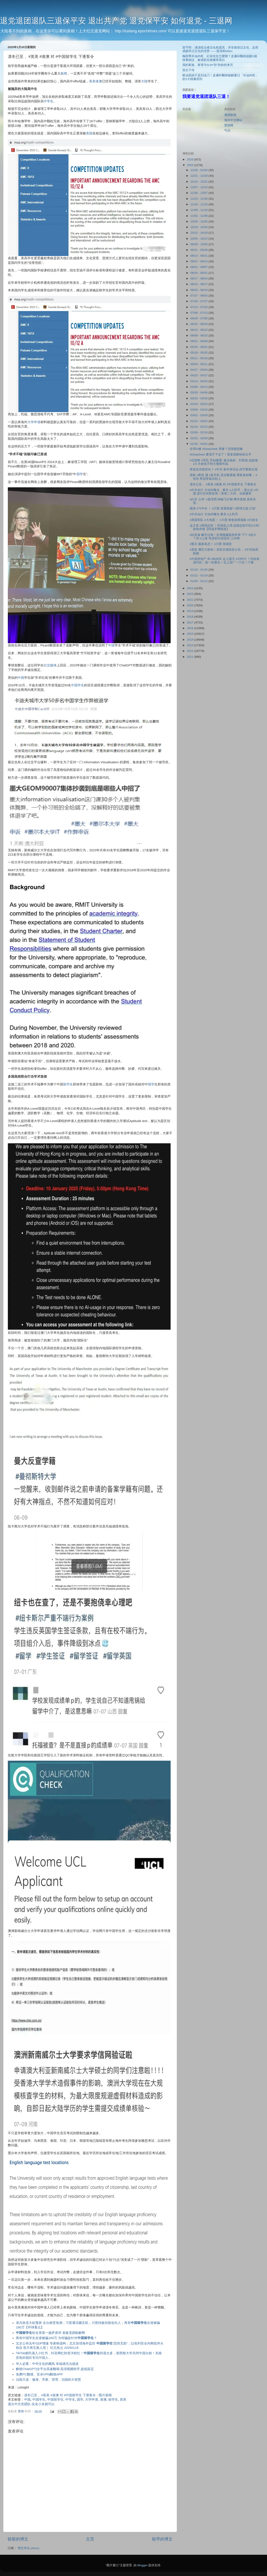 Image resolution: width=267 pixels, height=2576 pixels. Describe the element at coordinates (105, 2395) in the screenshot. I see `图片新闻` at that location.